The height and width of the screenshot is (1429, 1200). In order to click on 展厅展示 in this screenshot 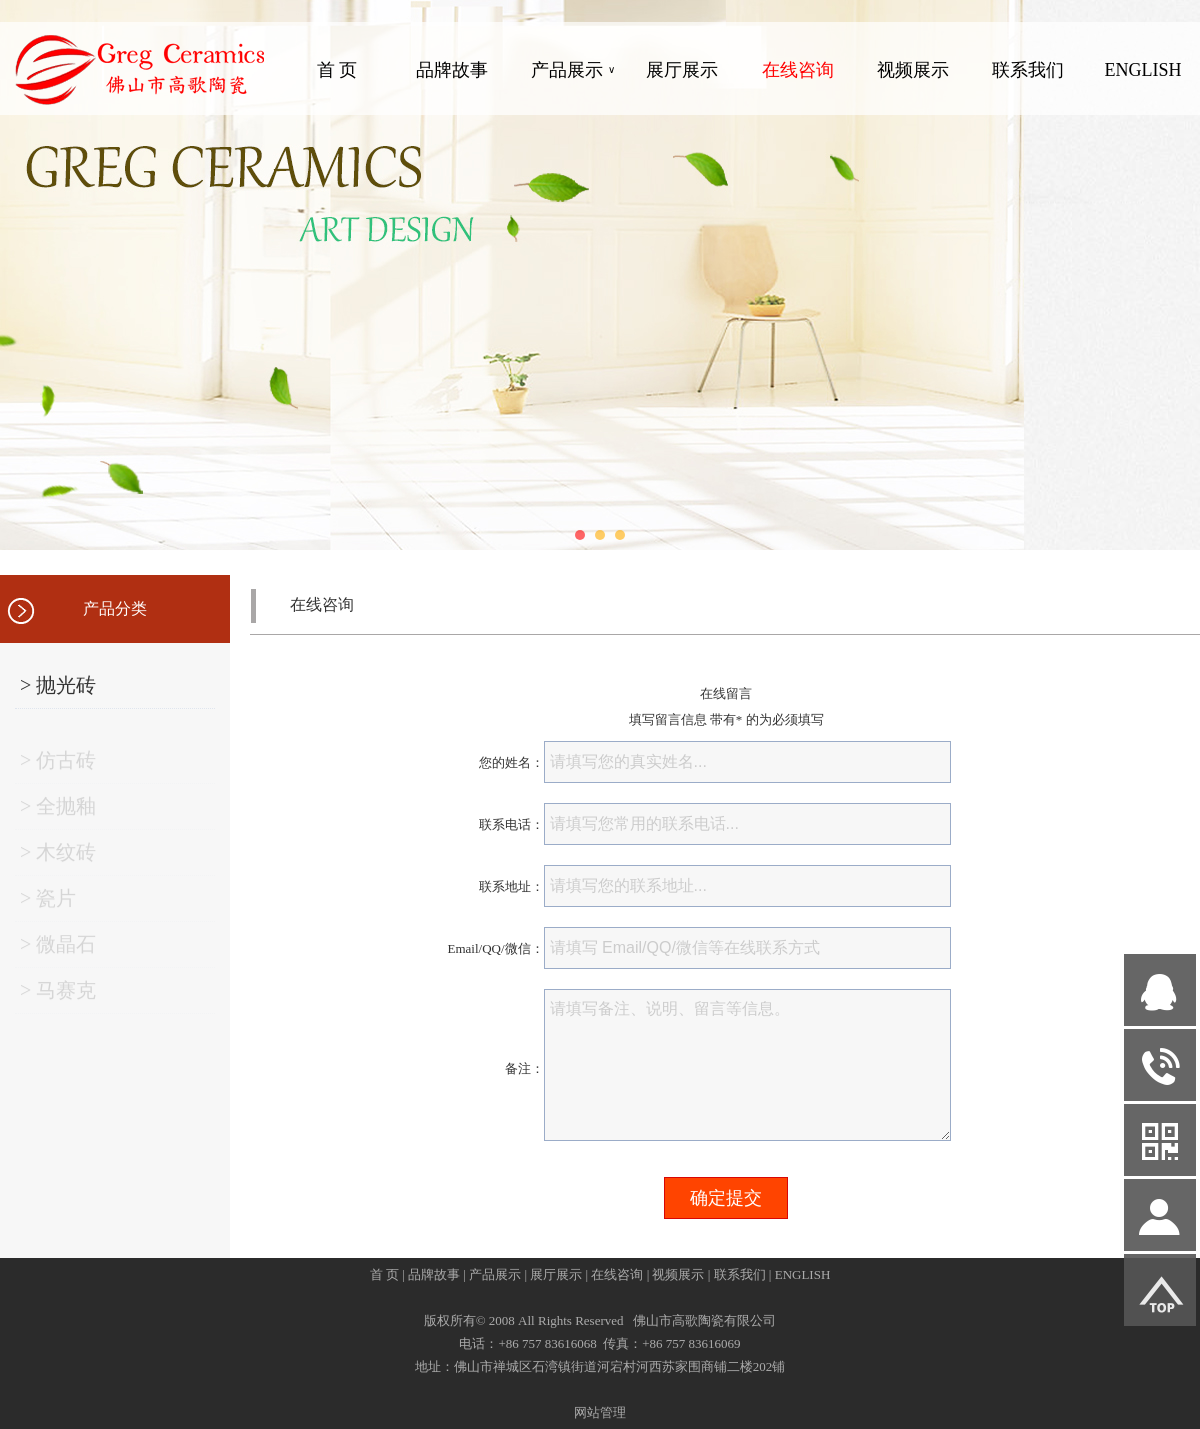, I will do `click(682, 70)`.